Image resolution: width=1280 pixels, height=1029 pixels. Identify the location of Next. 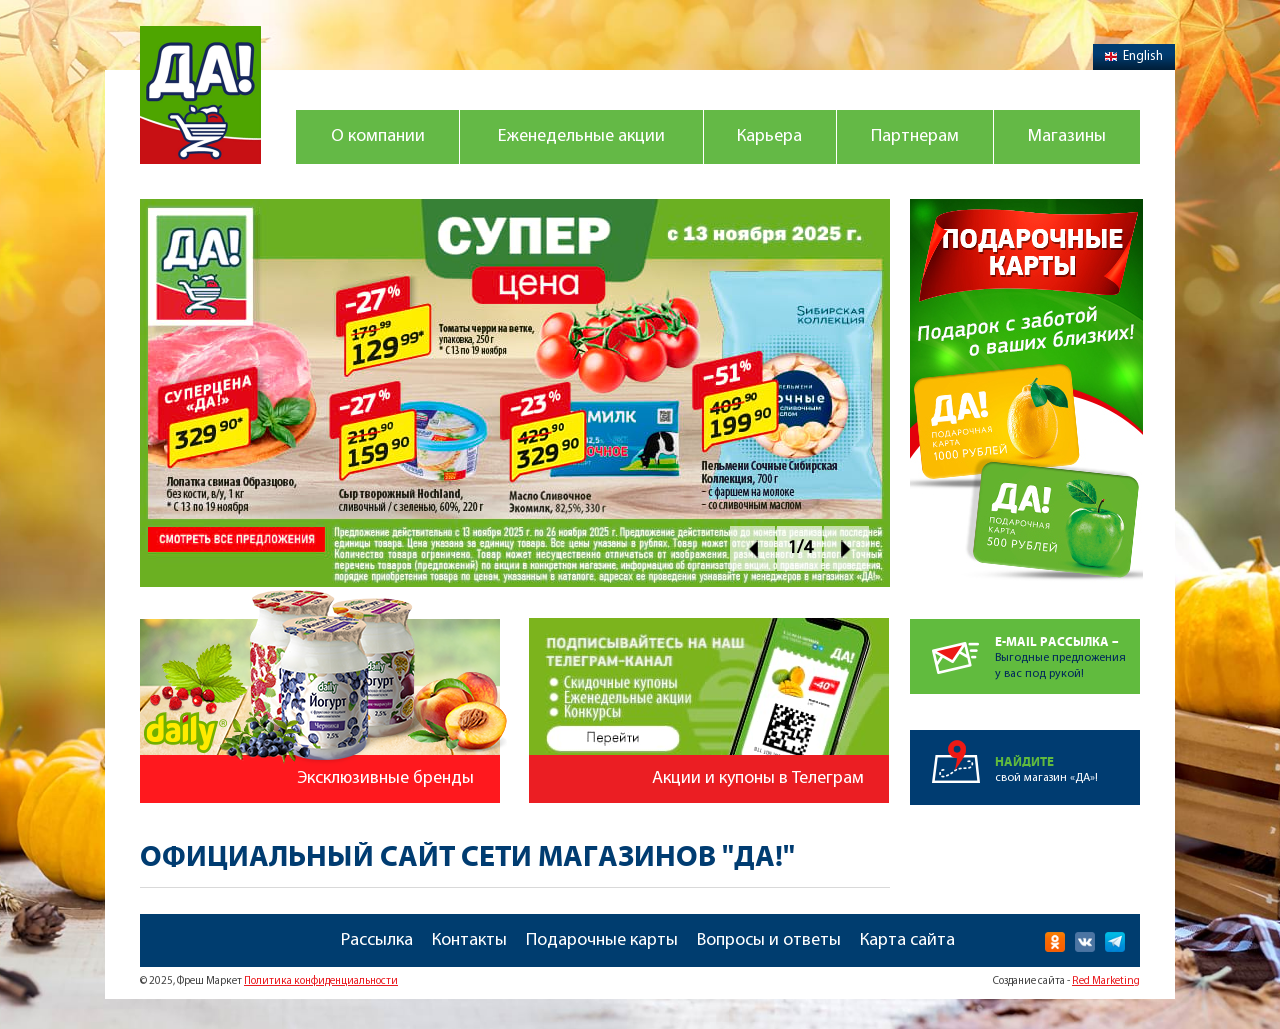
(846, 548).